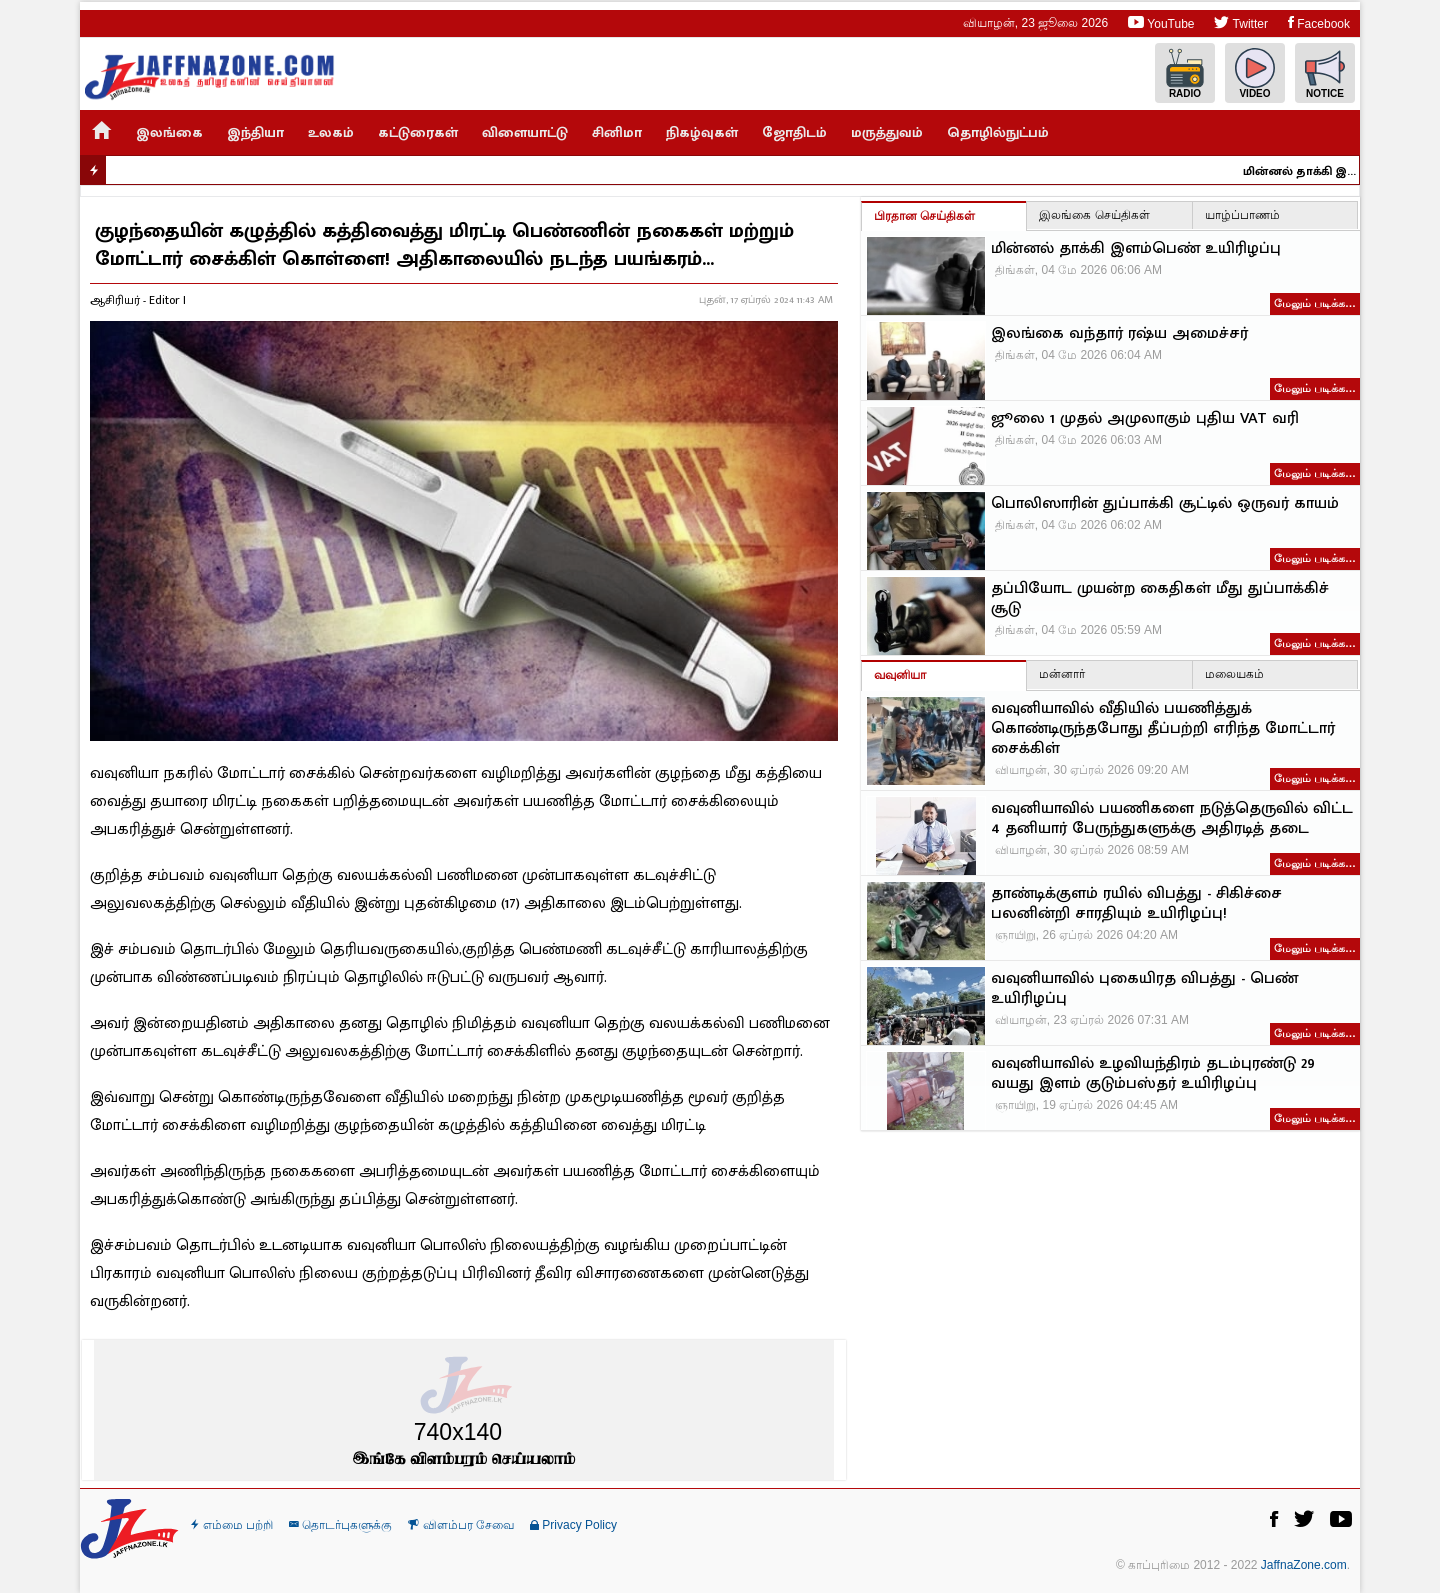  I want to click on எம்மை பற்றி, so click(232, 1525).